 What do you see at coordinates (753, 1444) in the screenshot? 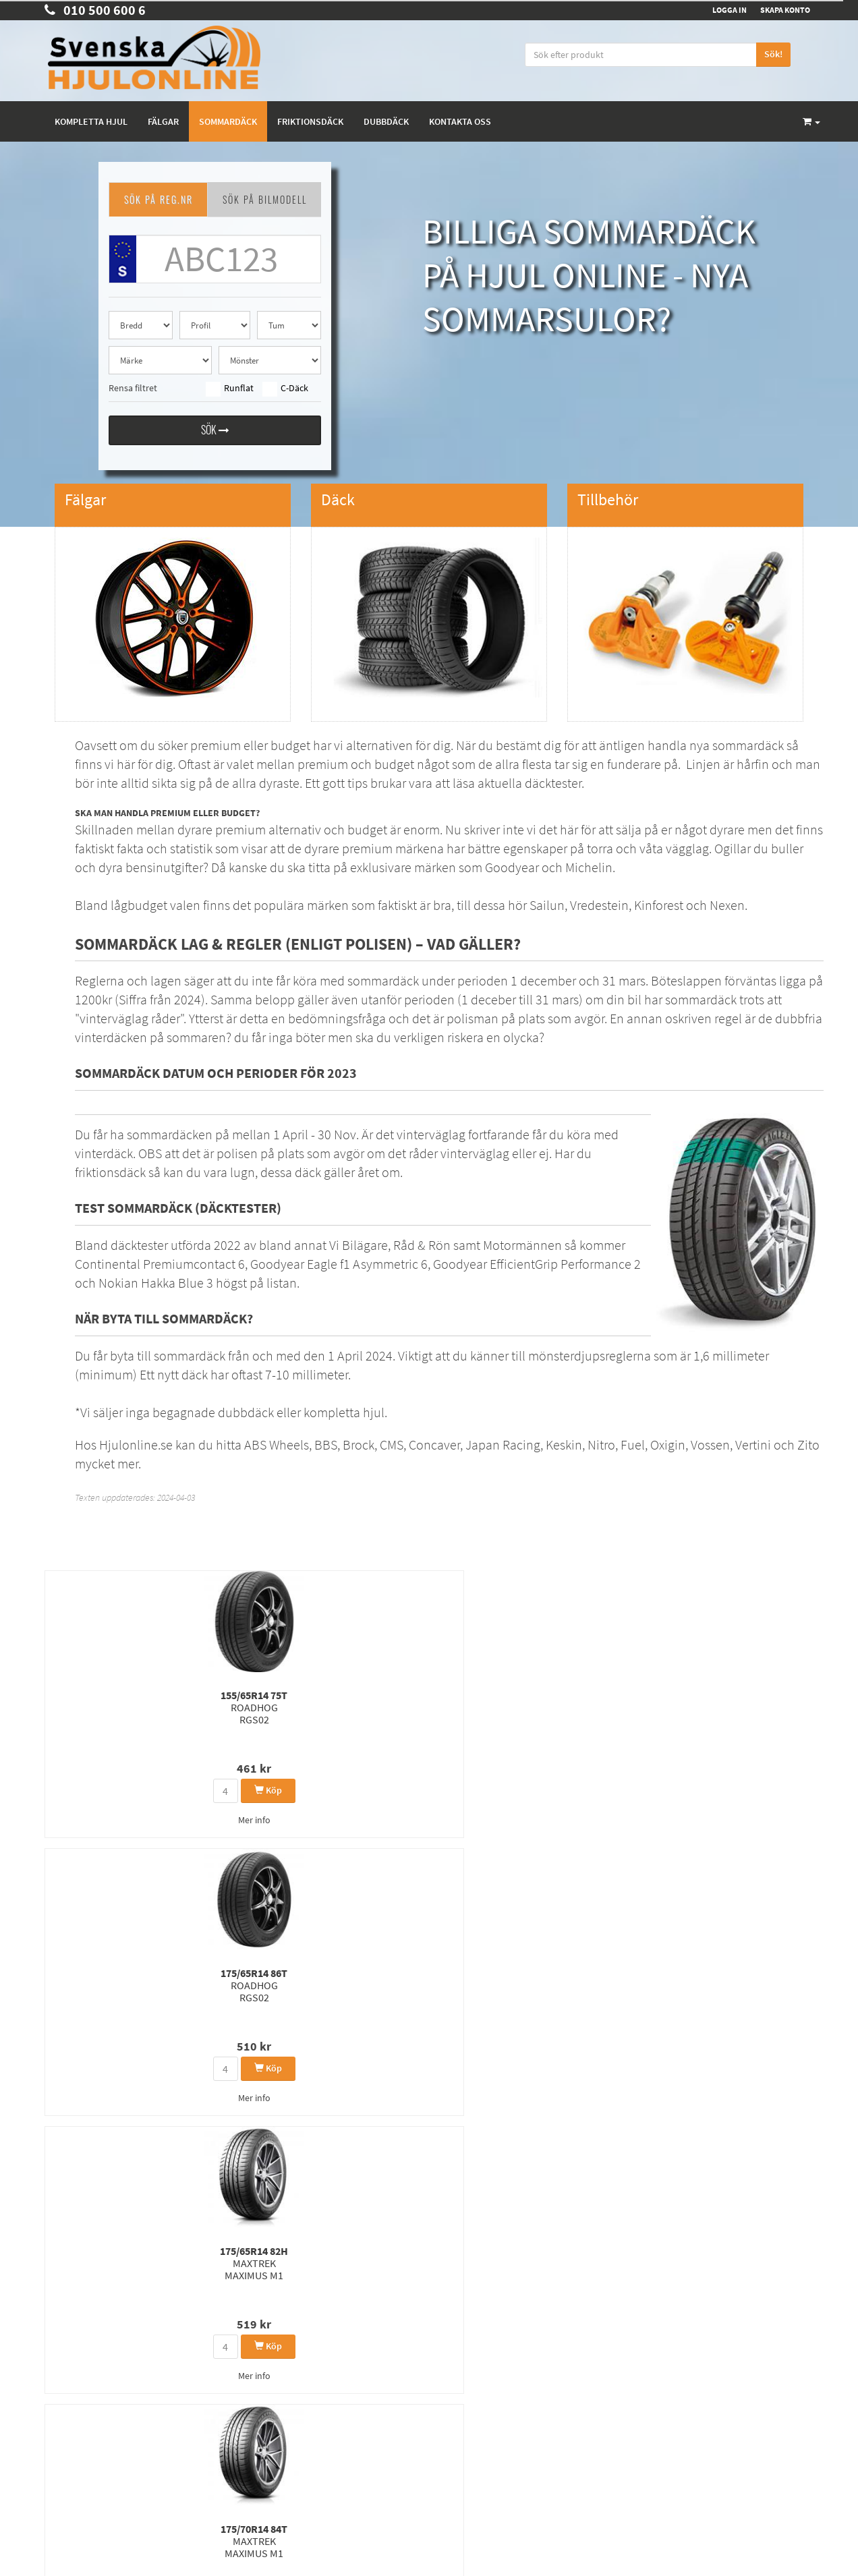
I see `Vertini` at bounding box center [753, 1444].